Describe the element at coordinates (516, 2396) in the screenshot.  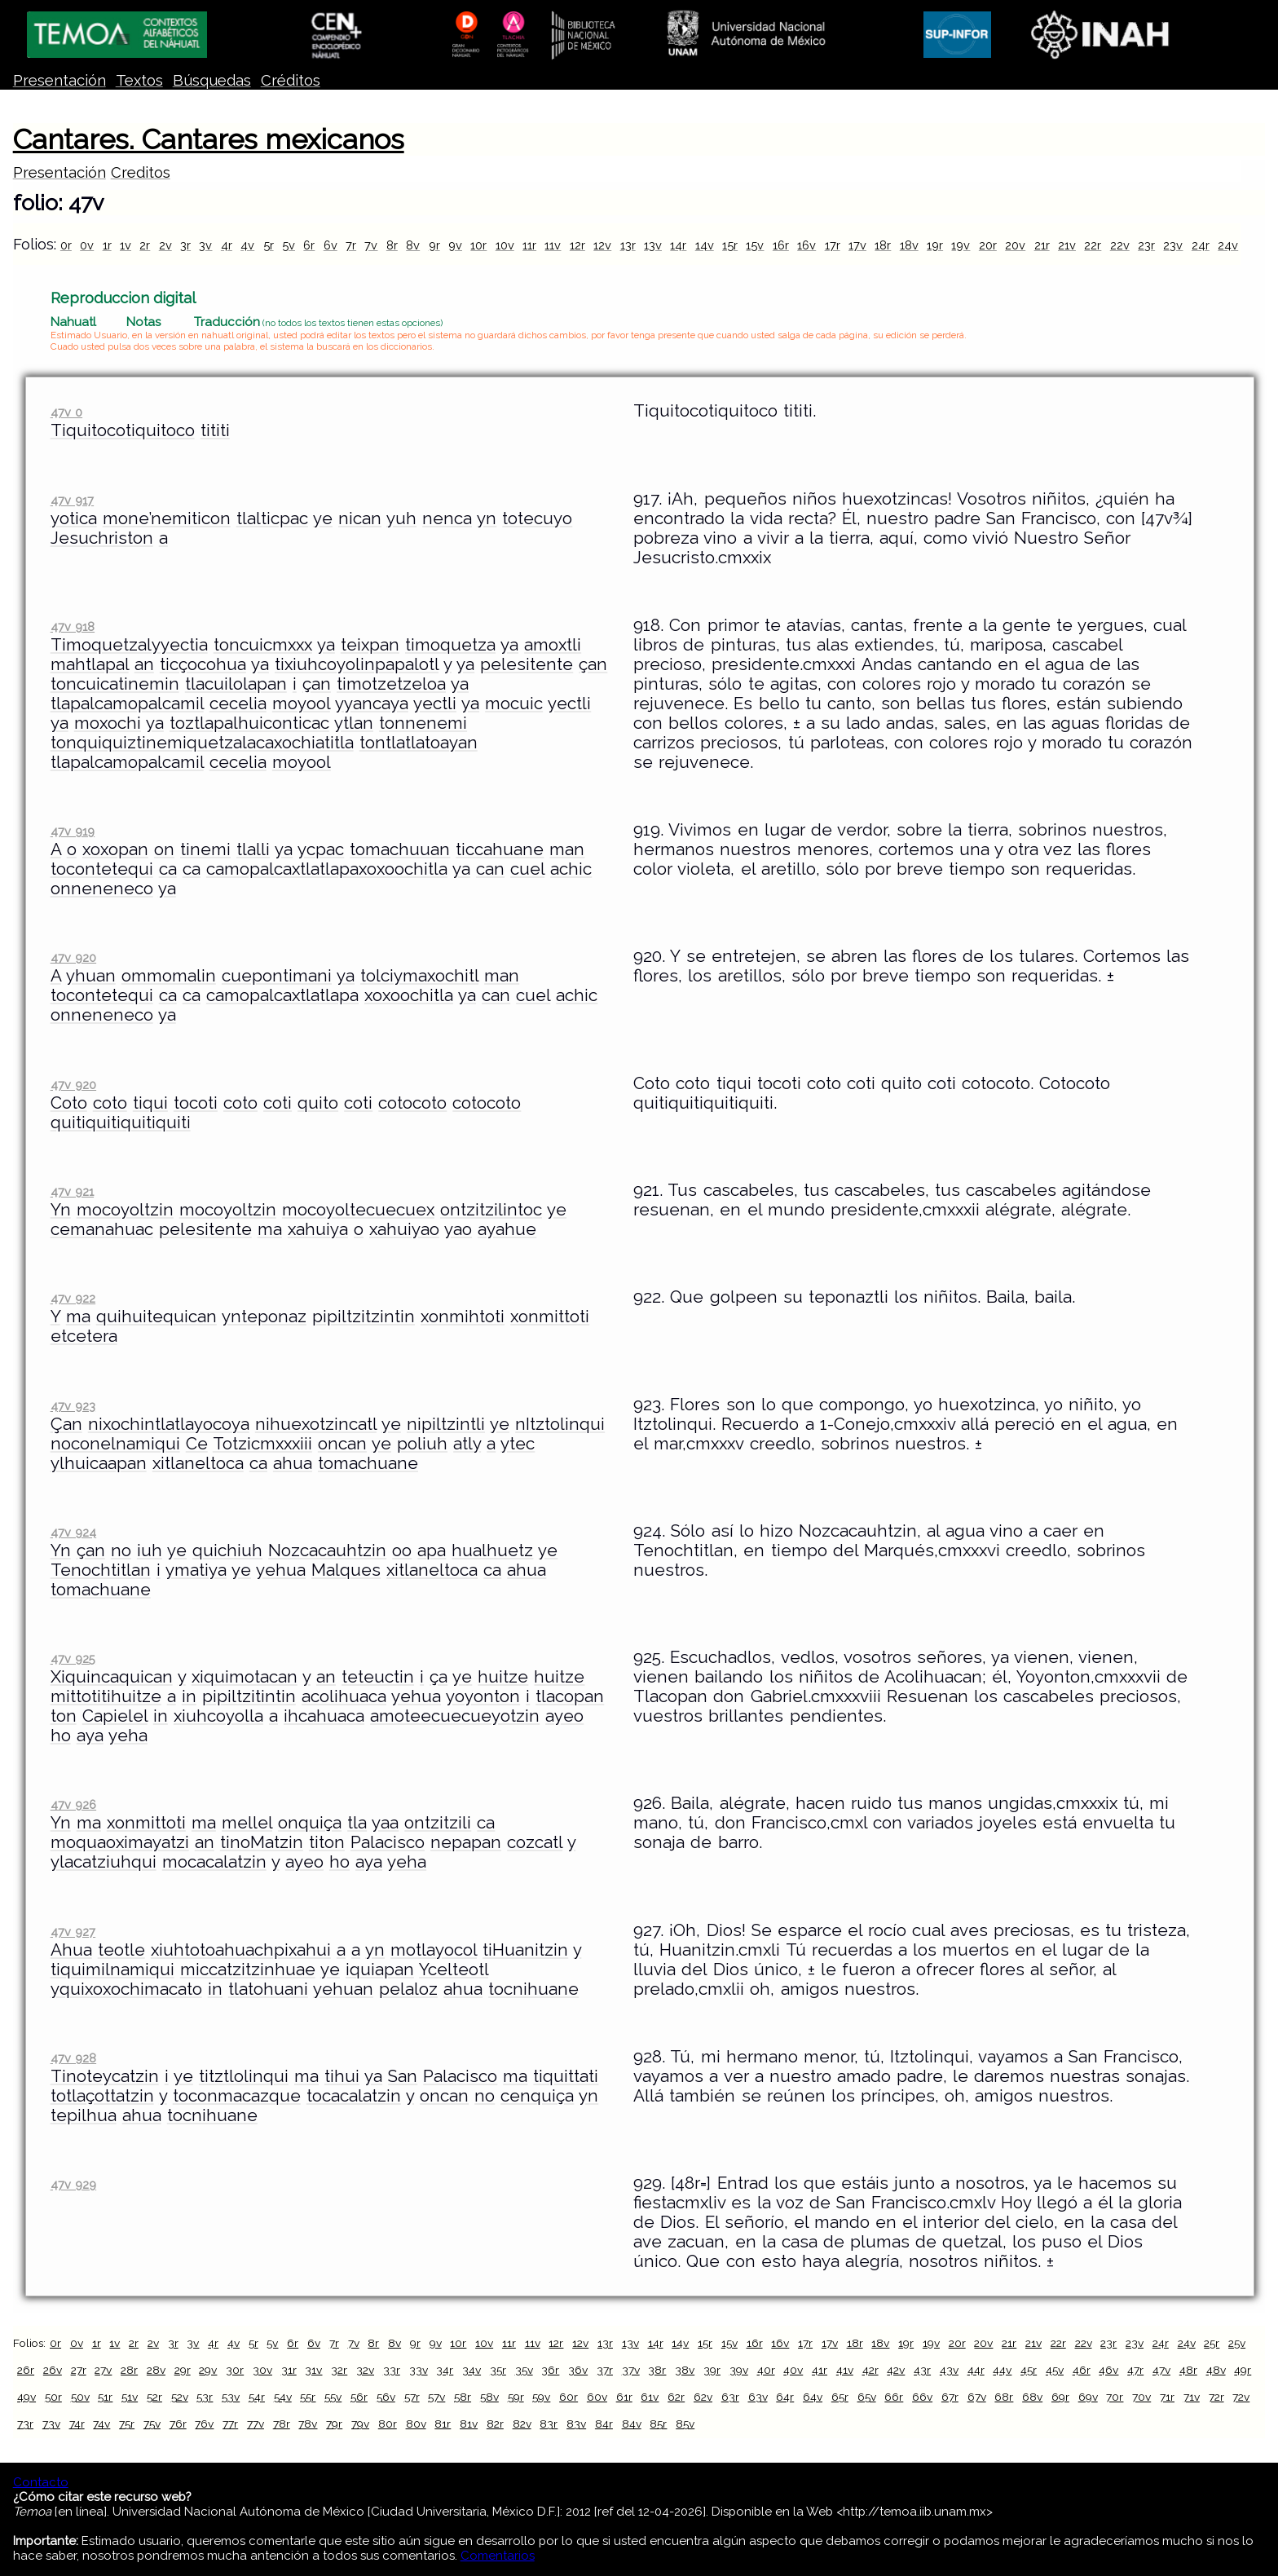
I see `59r` at that location.